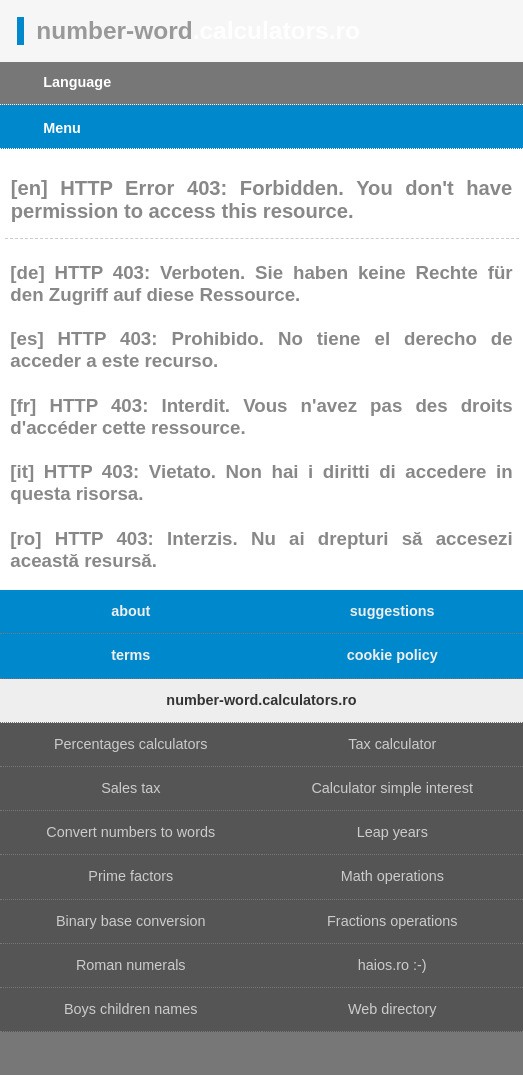 Image resolution: width=523 pixels, height=1075 pixels. I want to click on Binary base conversion, so click(131, 921).